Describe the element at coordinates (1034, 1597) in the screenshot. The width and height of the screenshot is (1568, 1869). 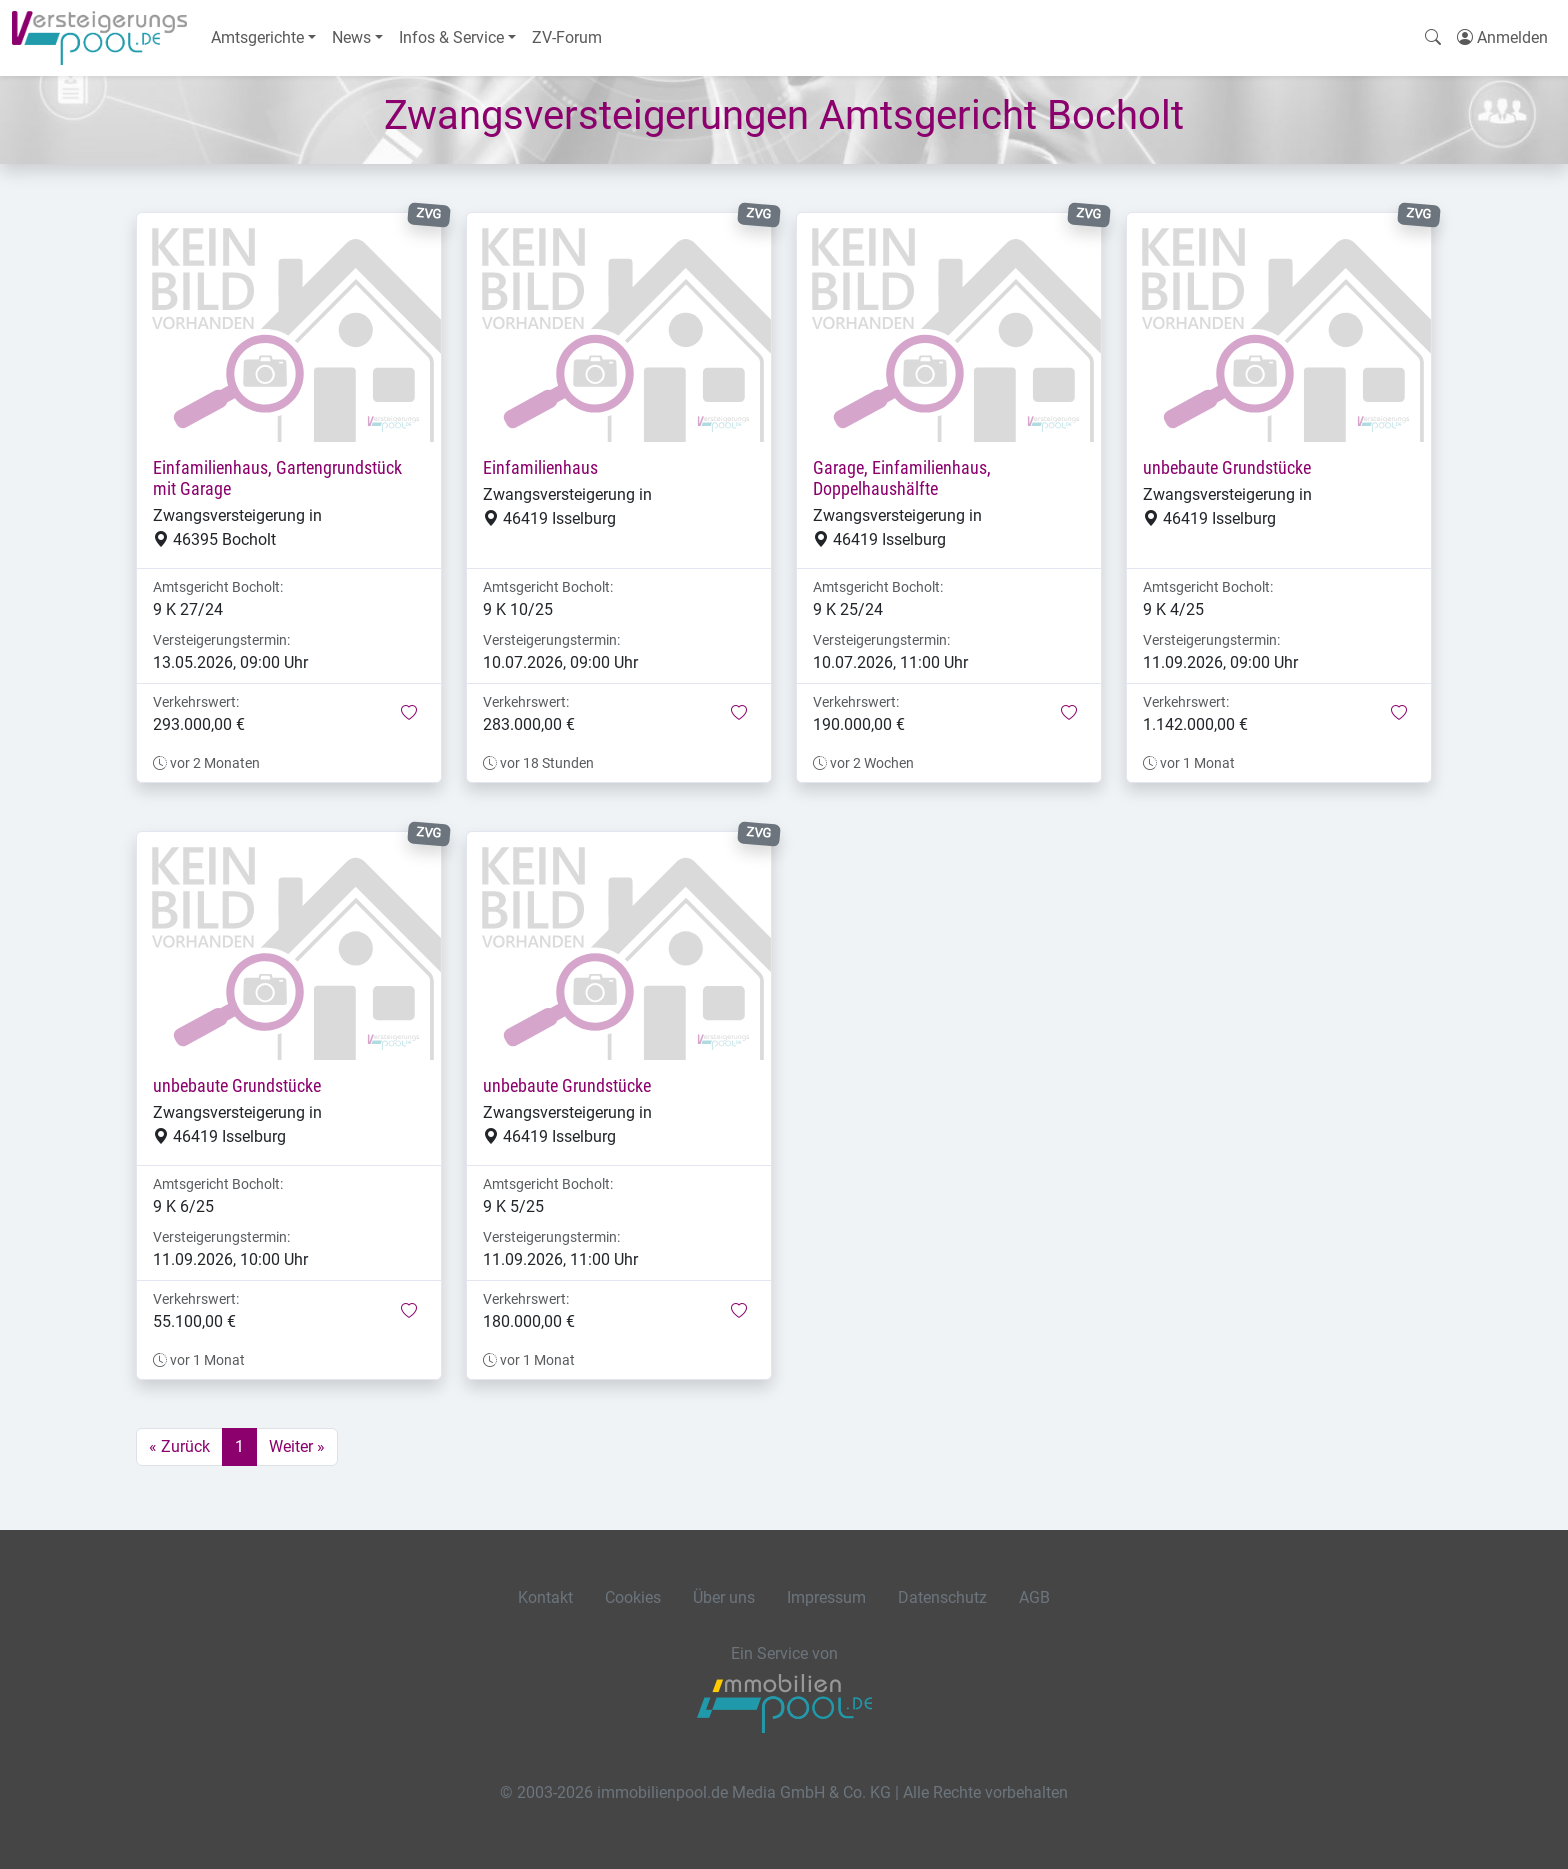
I see `AGB` at that location.